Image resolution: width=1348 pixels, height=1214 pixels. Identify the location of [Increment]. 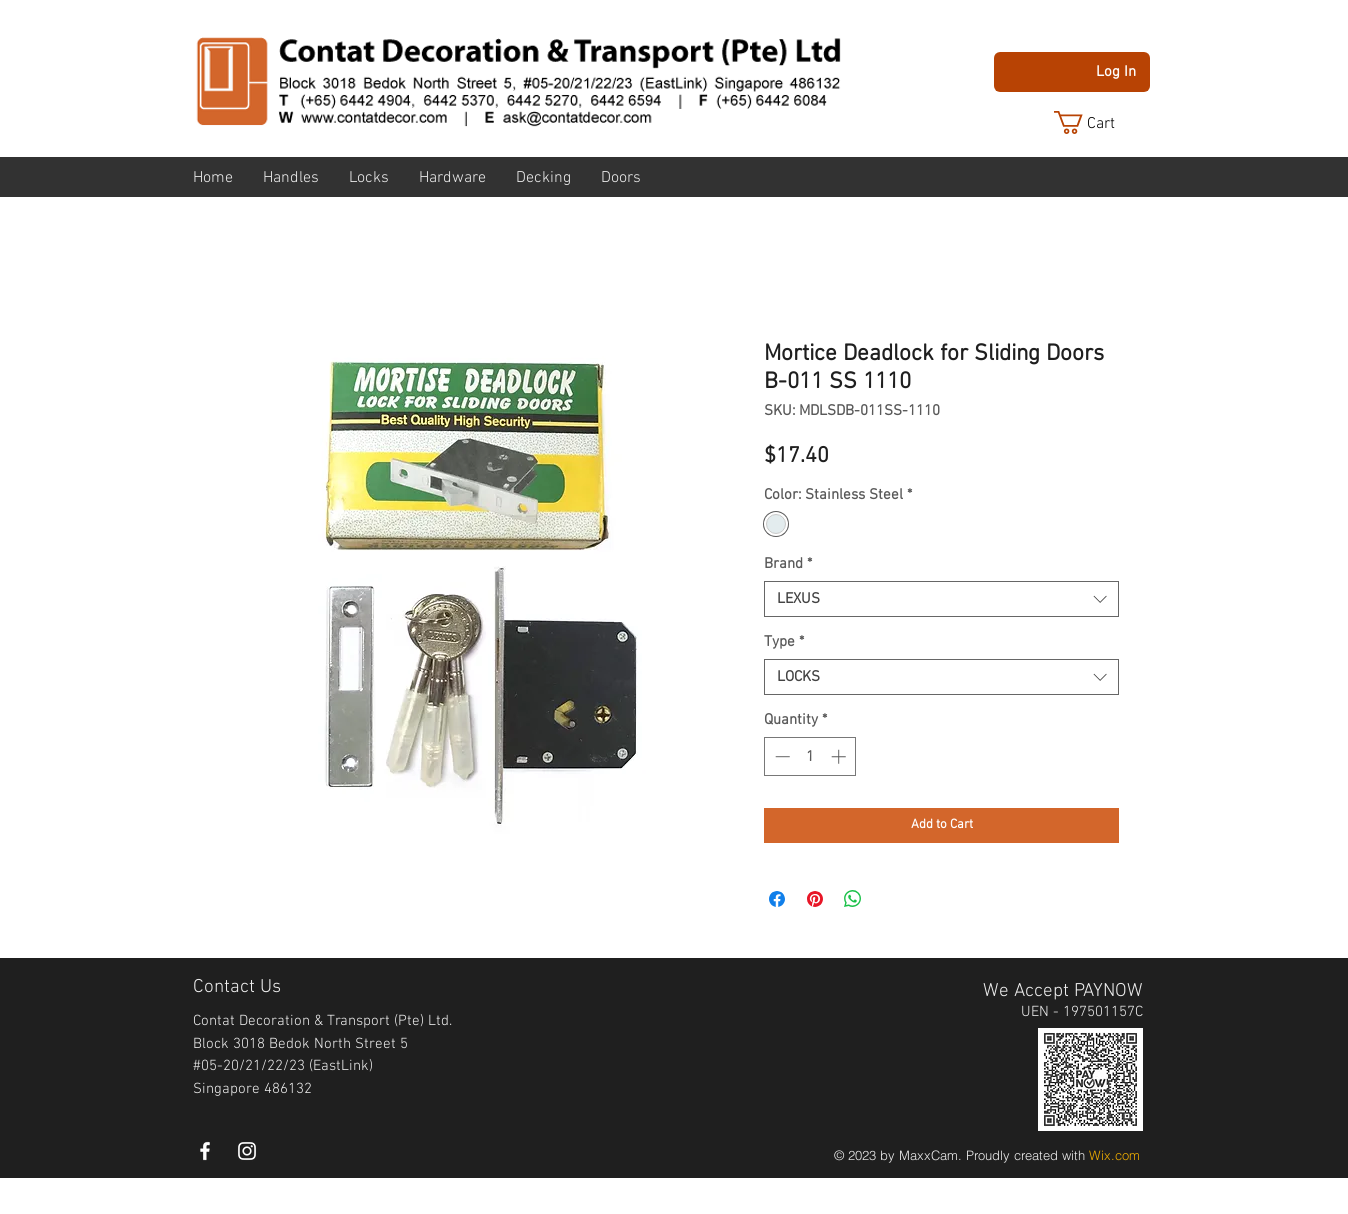
(840, 756).